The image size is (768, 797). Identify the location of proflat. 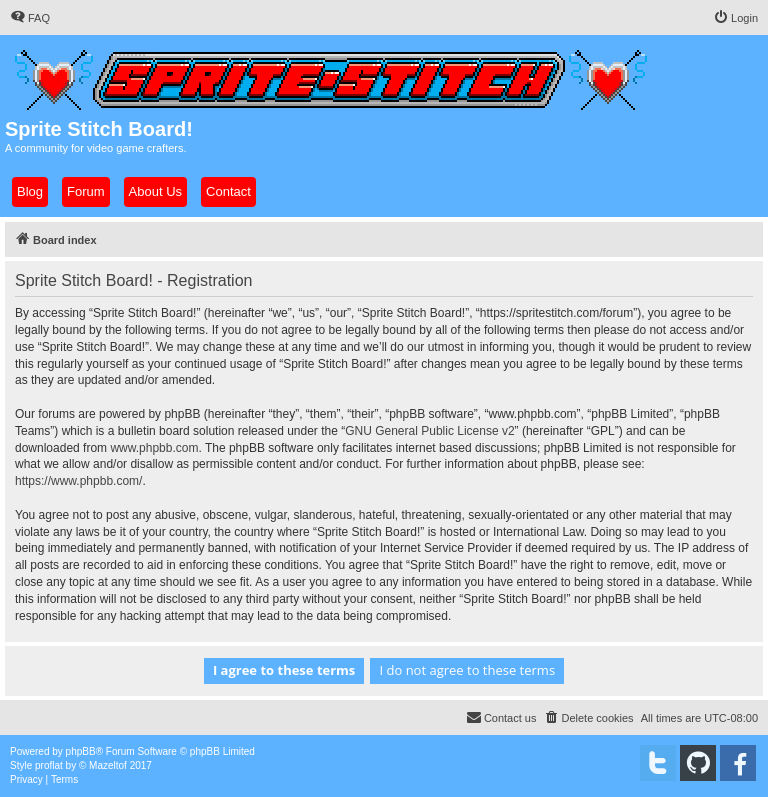
(49, 765).